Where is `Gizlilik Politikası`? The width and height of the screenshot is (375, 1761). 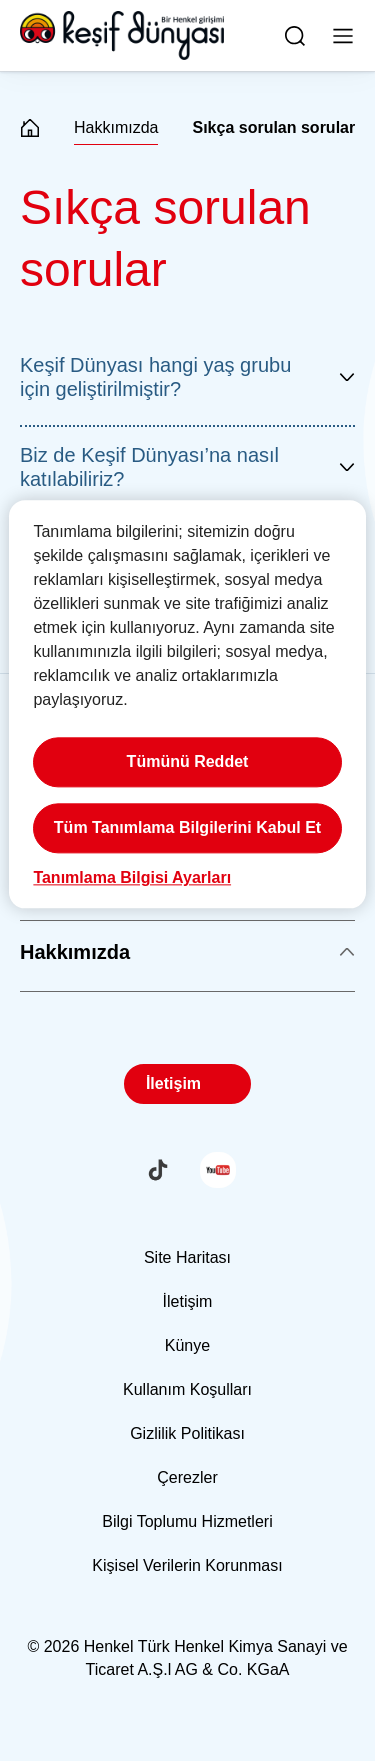 Gizlilik Politikası is located at coordinates (187, 1433).